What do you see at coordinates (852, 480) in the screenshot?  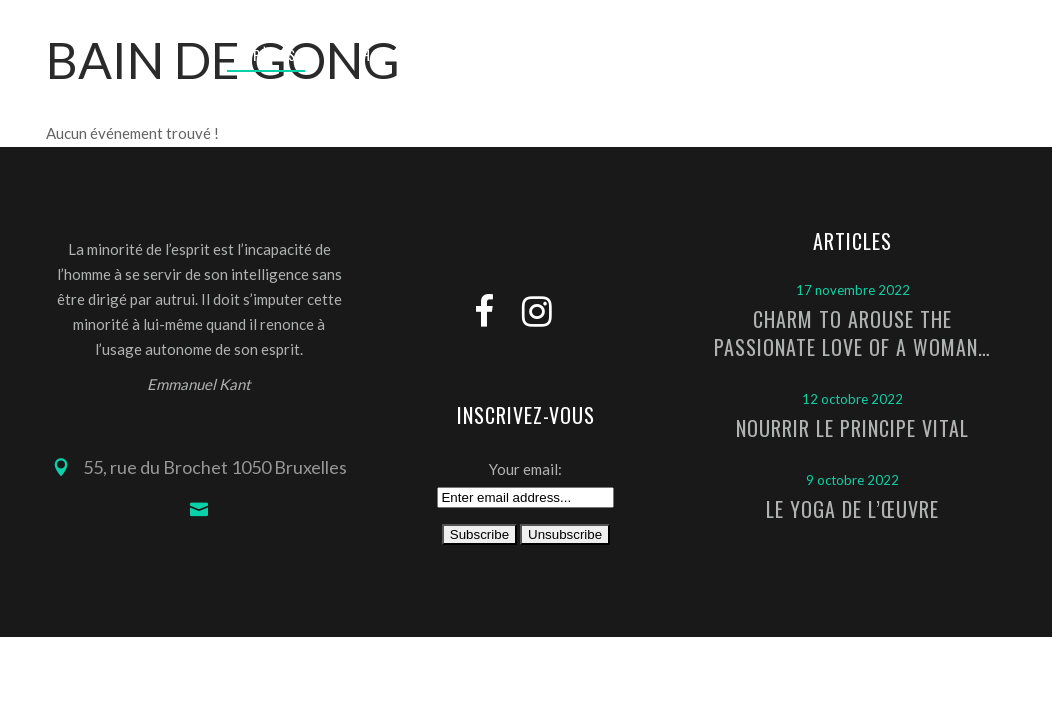 I see `9 octobre 2022` at bounding box center [852, 480].